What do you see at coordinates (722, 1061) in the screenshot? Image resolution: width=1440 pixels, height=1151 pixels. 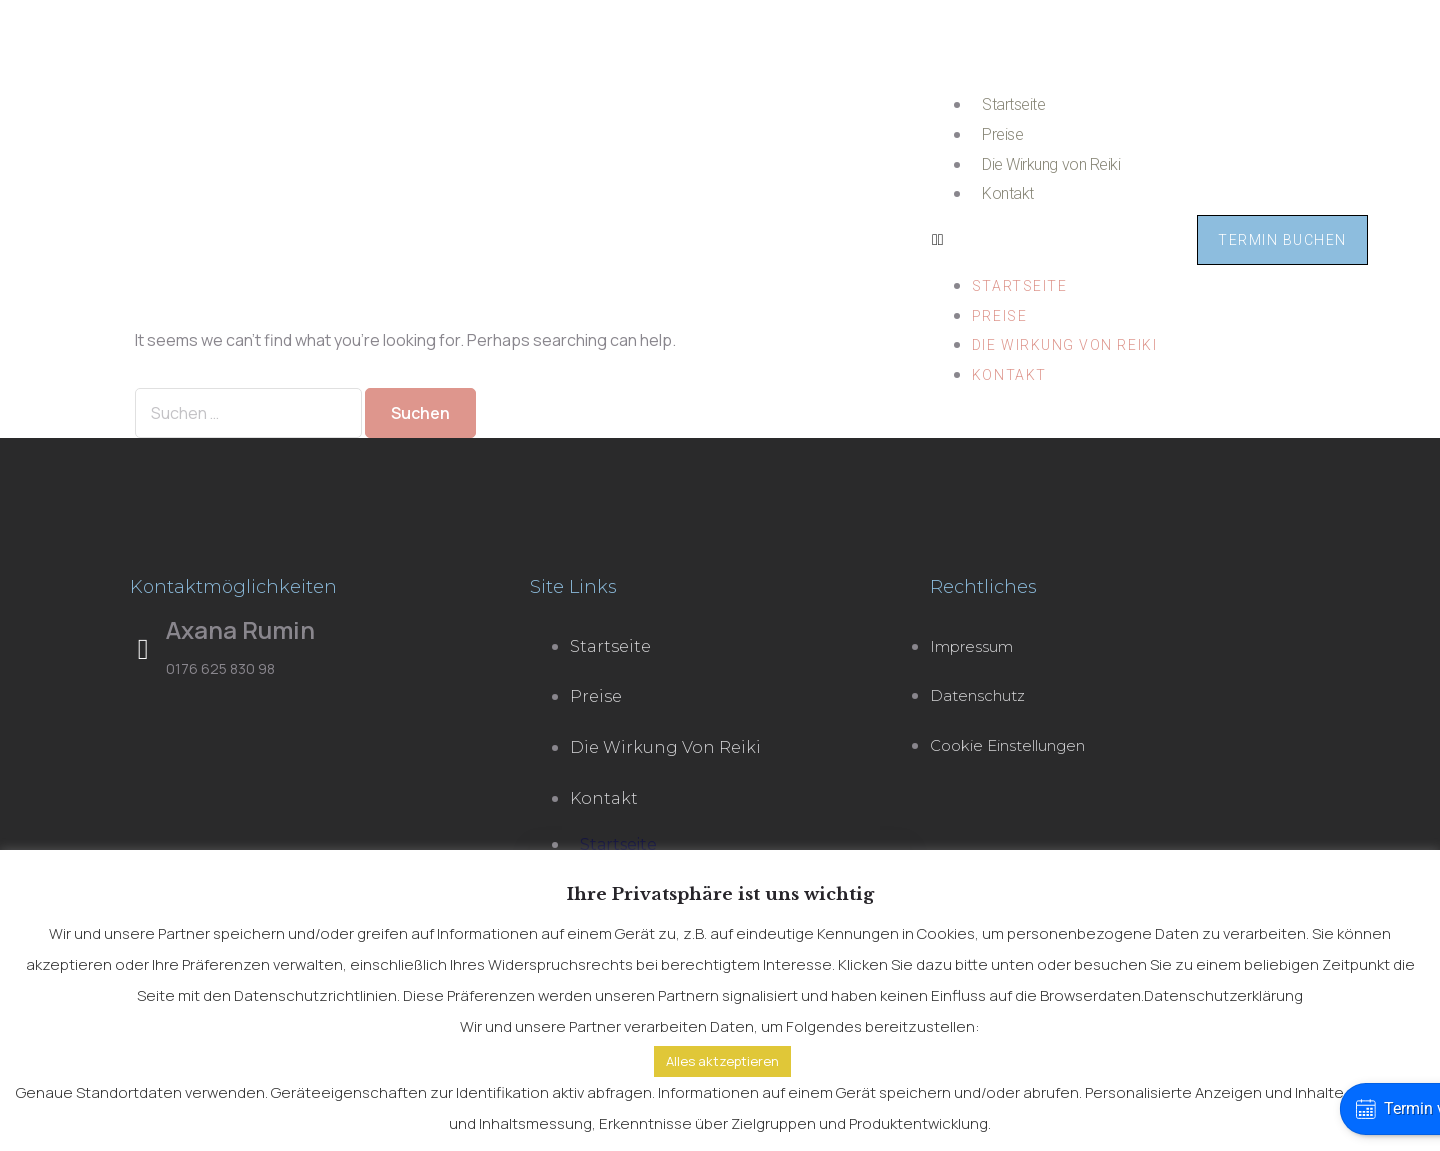 I see `Alles aktzeptieren [button]` at bounding box center [722, 1061].